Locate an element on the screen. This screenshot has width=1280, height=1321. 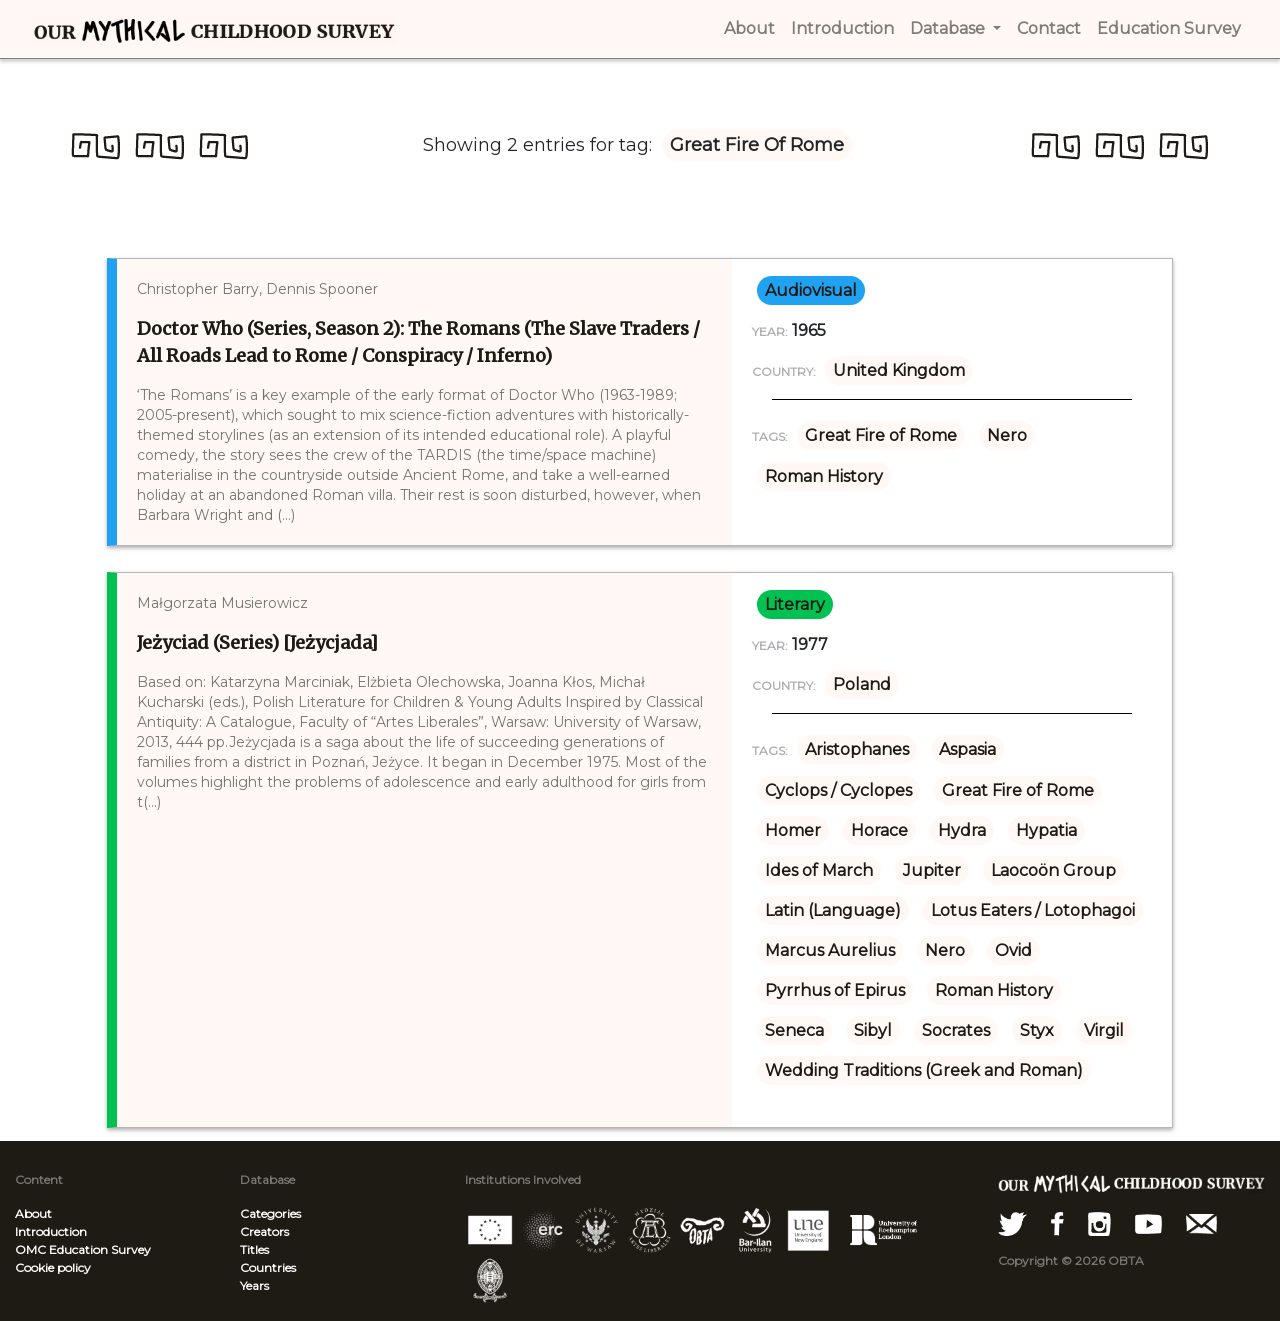
Countries is located at coordinates (268, 1267).